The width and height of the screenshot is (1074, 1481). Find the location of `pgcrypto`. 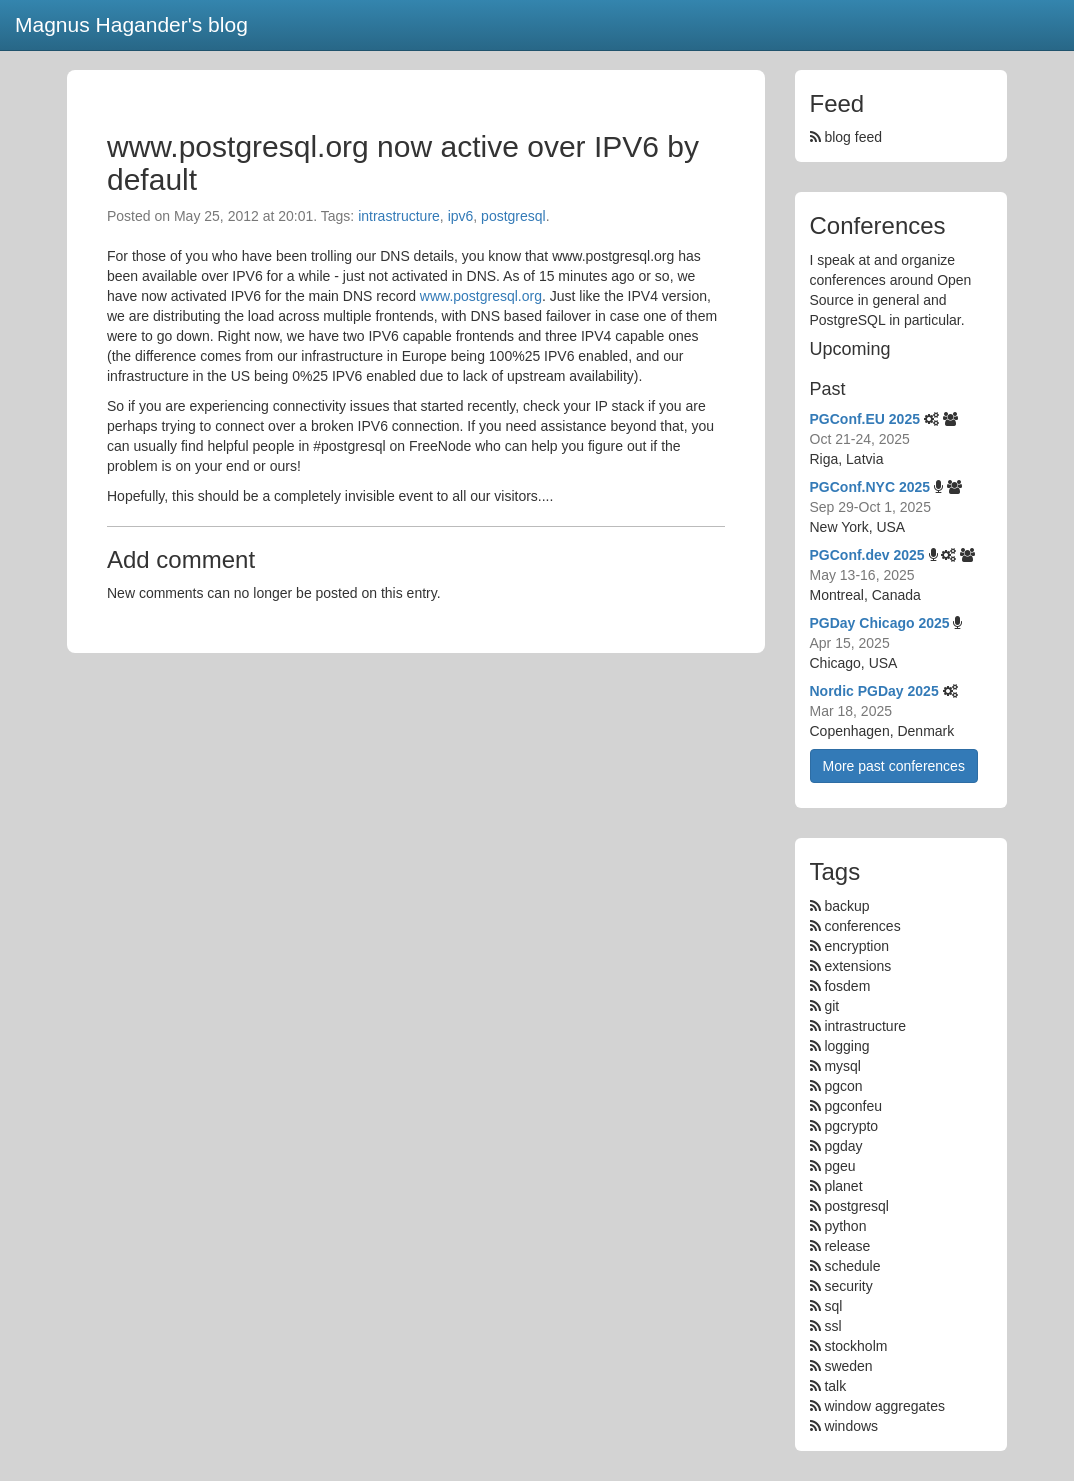

pgcrypto is located at coordinates (851, 1126).